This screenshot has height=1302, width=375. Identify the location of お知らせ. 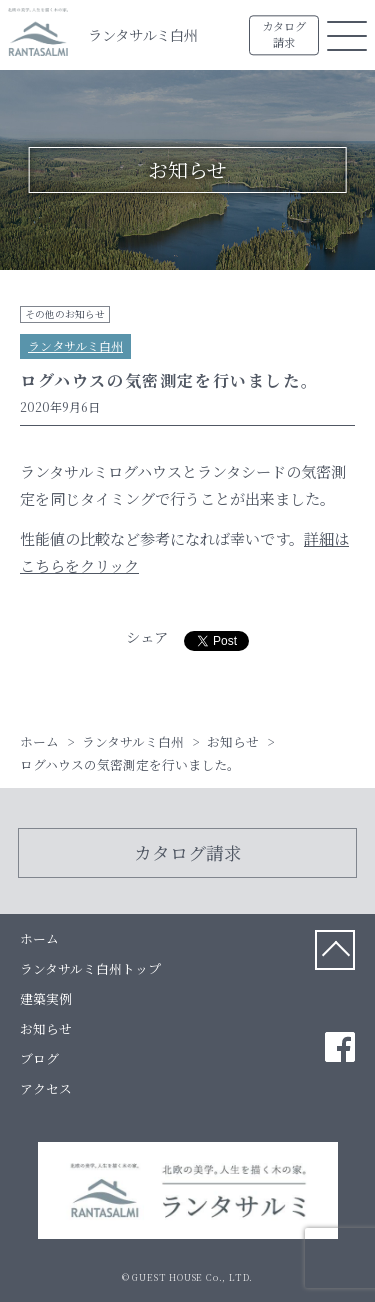
(46, 1028).